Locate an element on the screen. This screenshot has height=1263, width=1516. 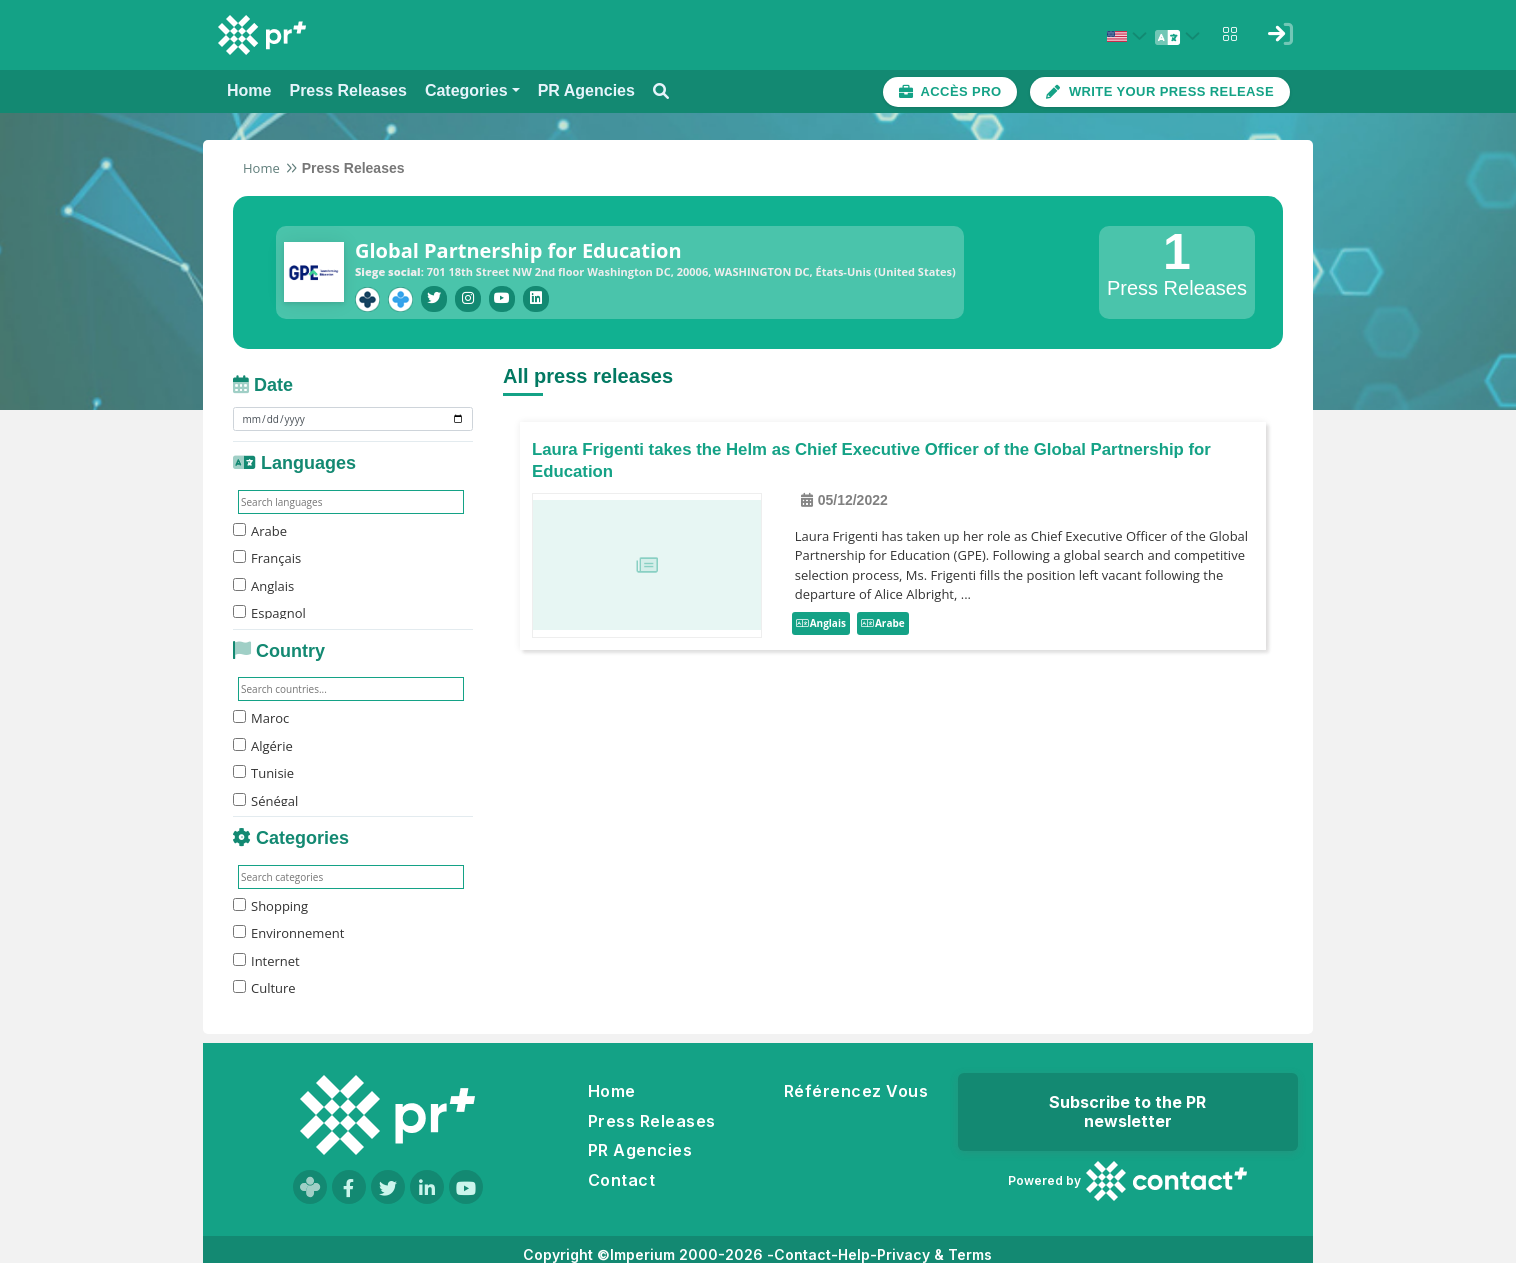
Espagnol is located at coordinates (269, 609).